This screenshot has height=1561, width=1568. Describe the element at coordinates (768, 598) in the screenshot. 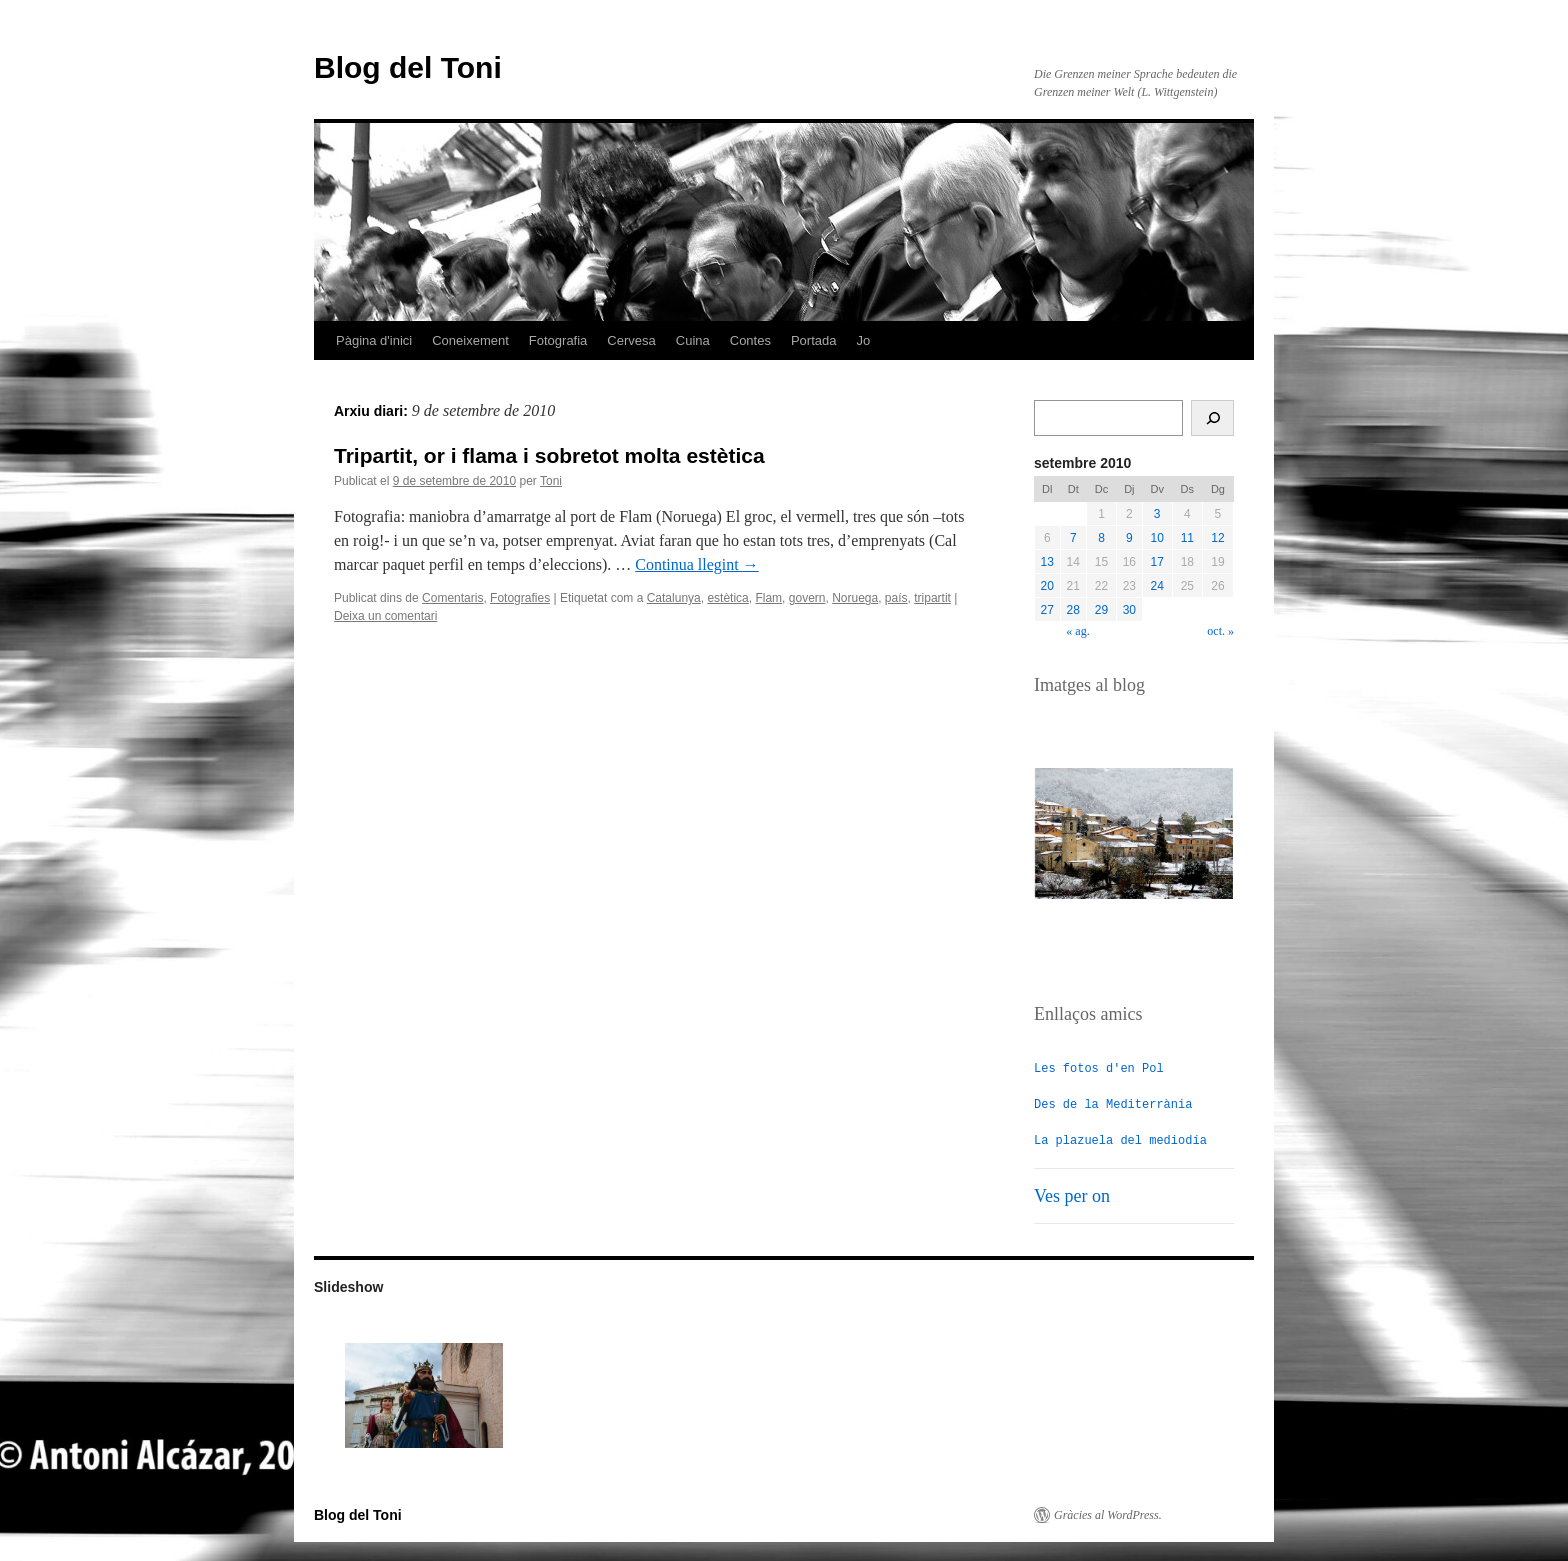

I see `Flam` at that location.